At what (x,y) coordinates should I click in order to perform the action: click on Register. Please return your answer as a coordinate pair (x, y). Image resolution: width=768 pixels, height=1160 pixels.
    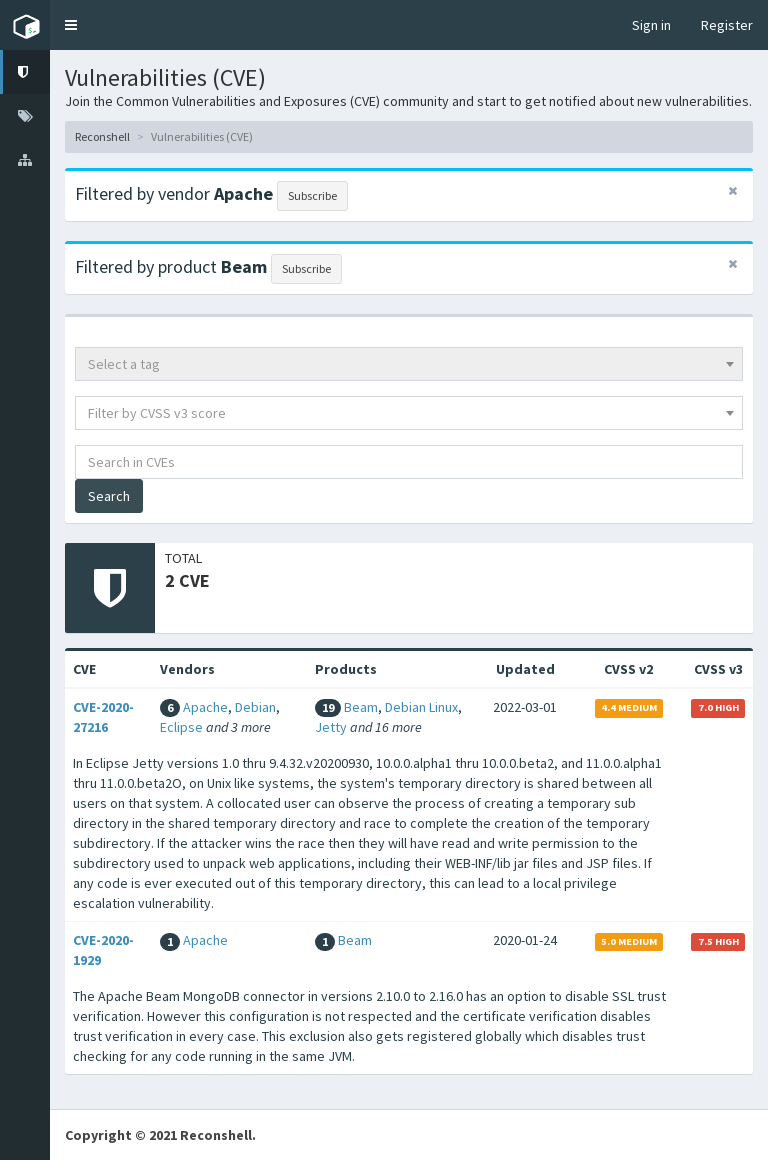
    Looking at the image, I should click on (727, 25).